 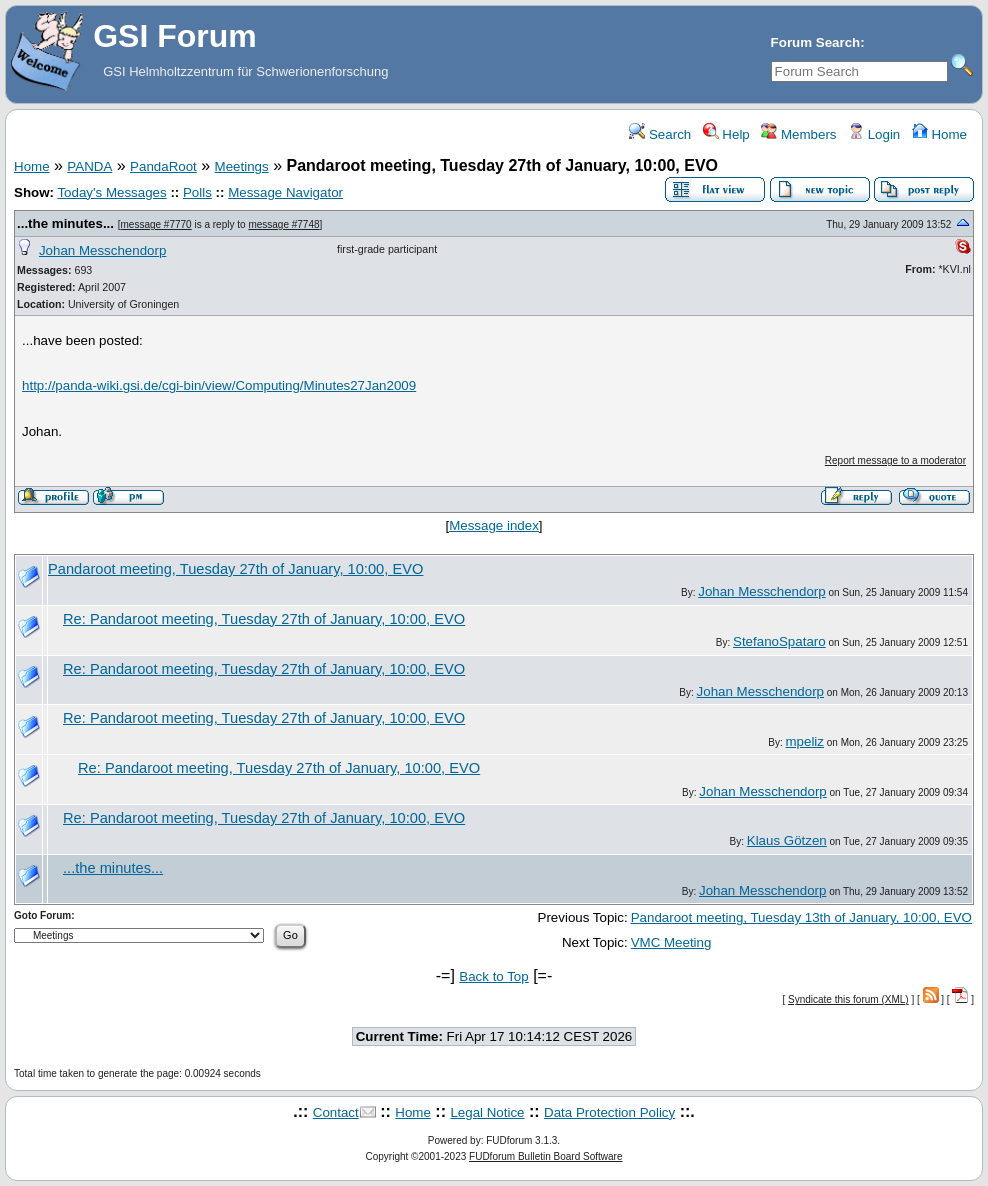 What do you see at coordinates (285, 192) in the screenshot?
I see `Message Navigator` at bounding box center [285, 192].